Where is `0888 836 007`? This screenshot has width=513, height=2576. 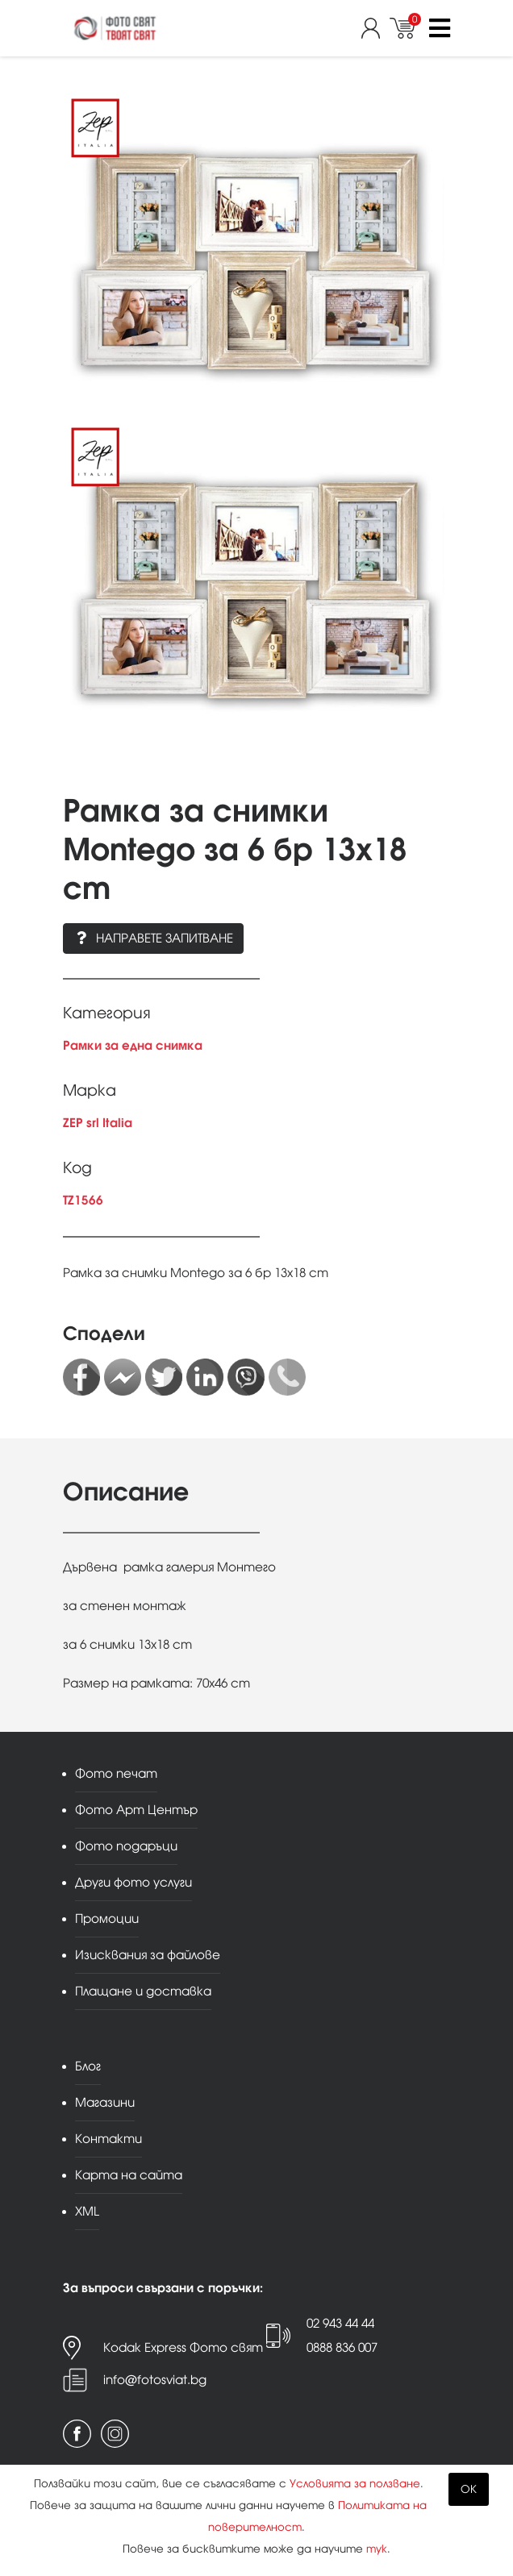 0888 836 007 is located at coordinates (342, 2347).